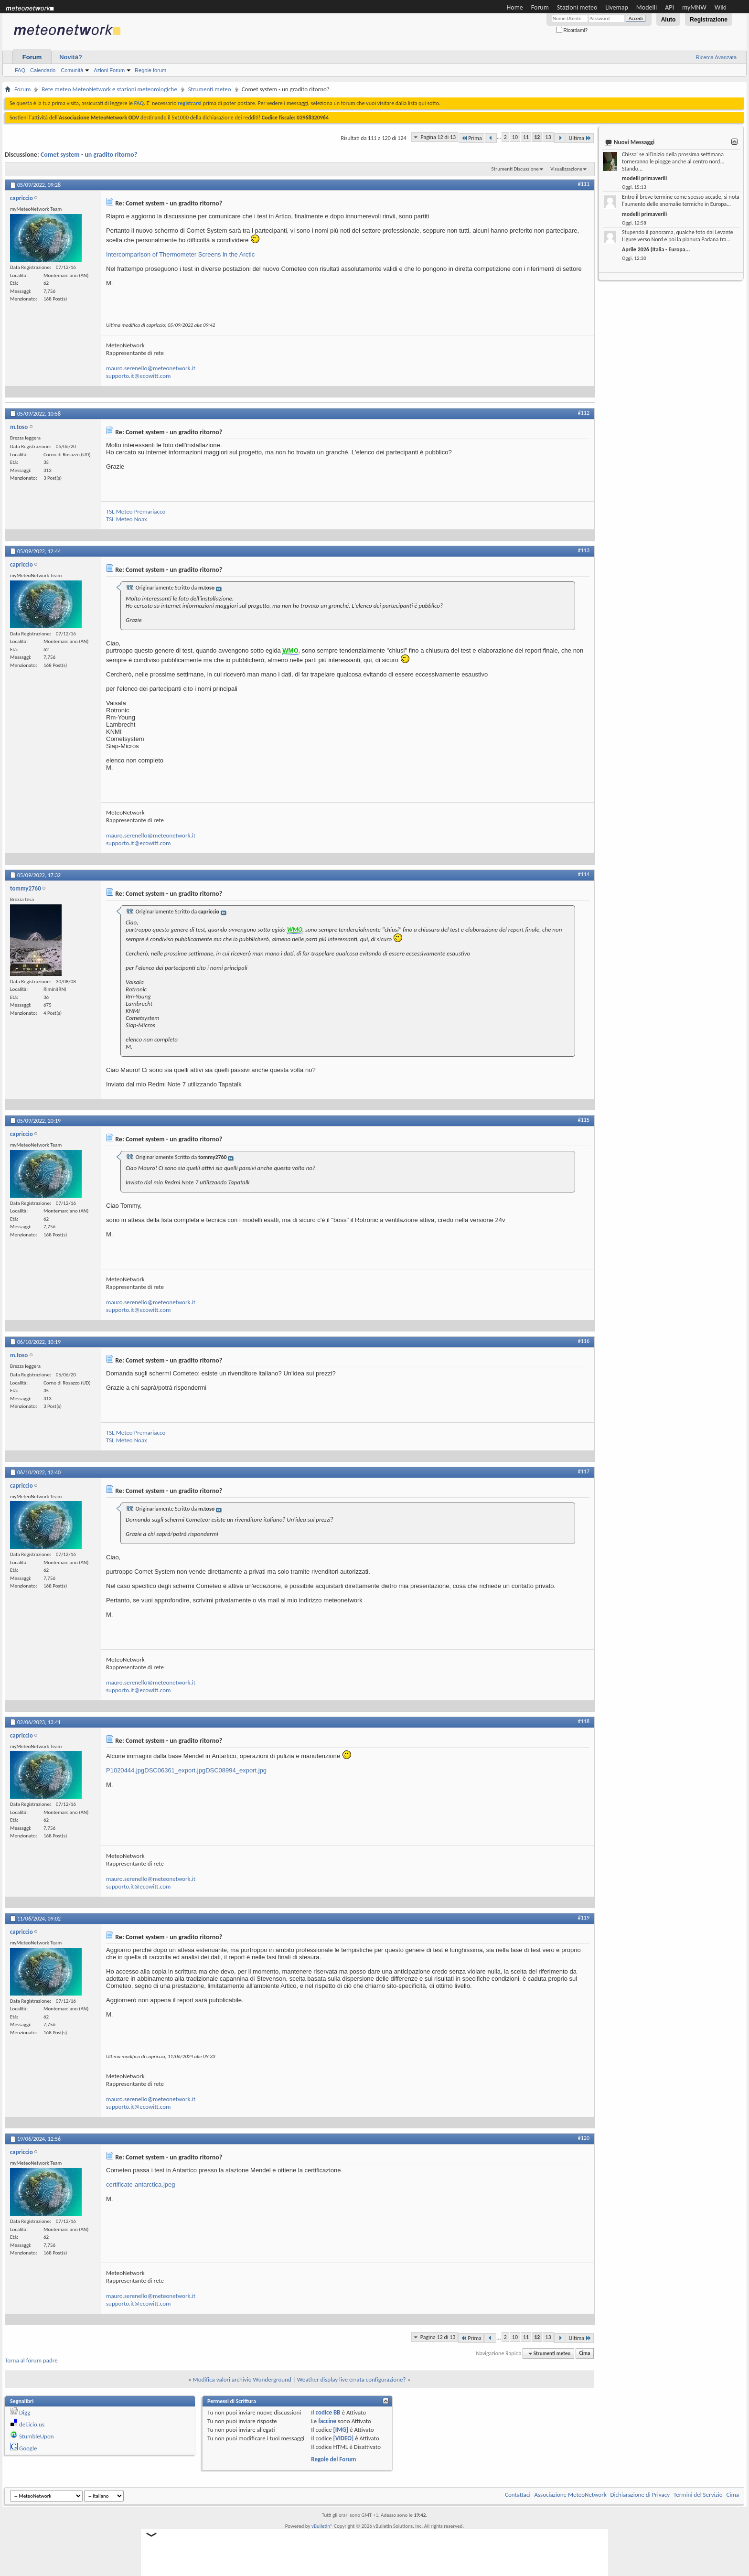 The width and height of the screenshot is (749, 2576). What do you see at coordinates (89, 154) in the screenshot?
I see `Comet system - un gradito ritorno?` at bounding box center [89, 154].